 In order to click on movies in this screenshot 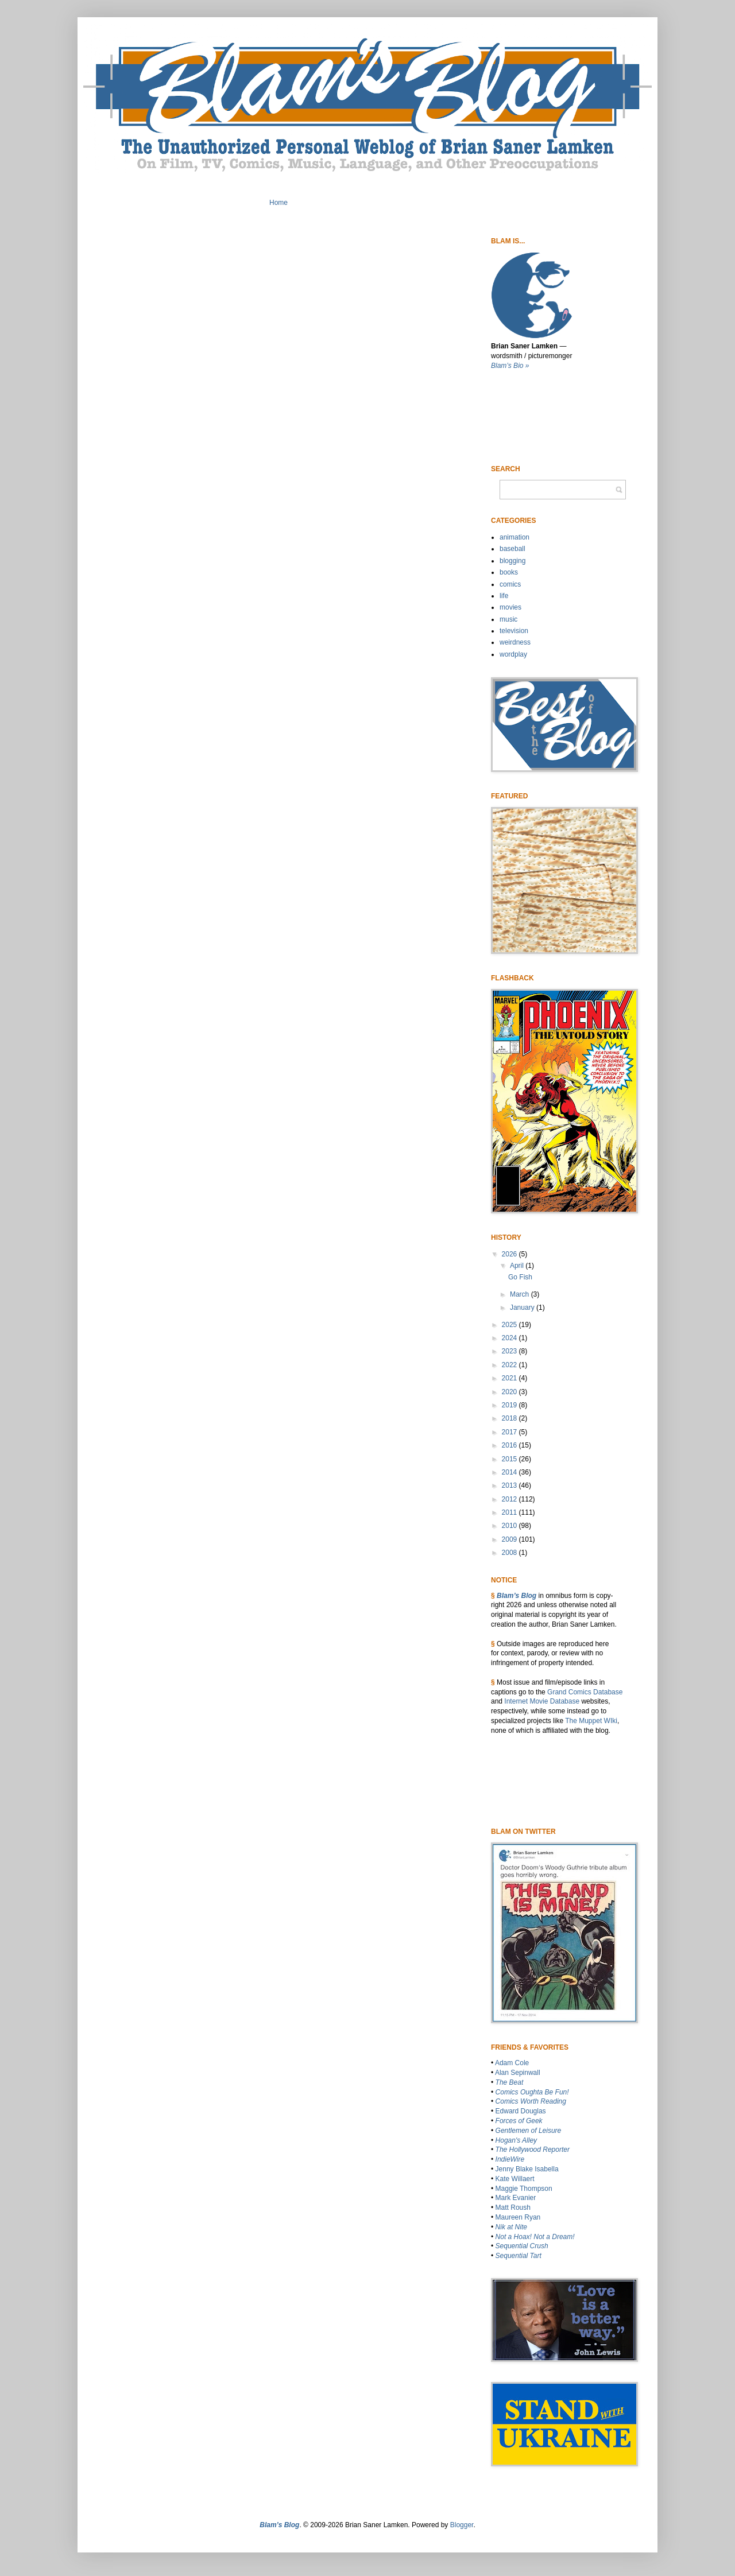, I will do `click(510, 607)`.